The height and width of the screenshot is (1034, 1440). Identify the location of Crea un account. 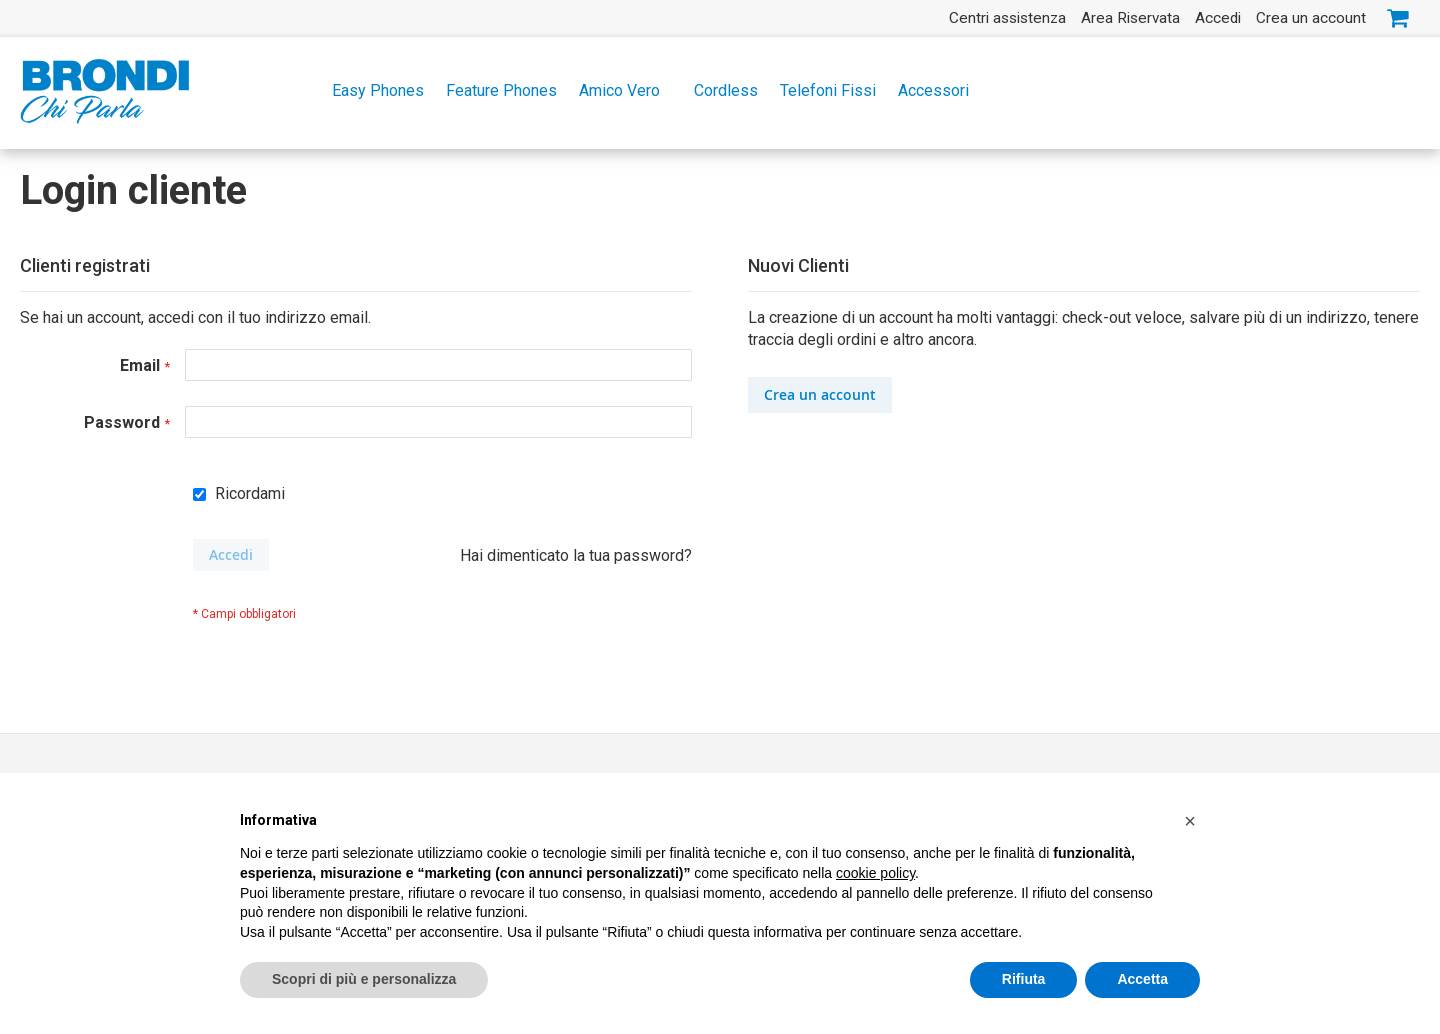
(1311, 18).